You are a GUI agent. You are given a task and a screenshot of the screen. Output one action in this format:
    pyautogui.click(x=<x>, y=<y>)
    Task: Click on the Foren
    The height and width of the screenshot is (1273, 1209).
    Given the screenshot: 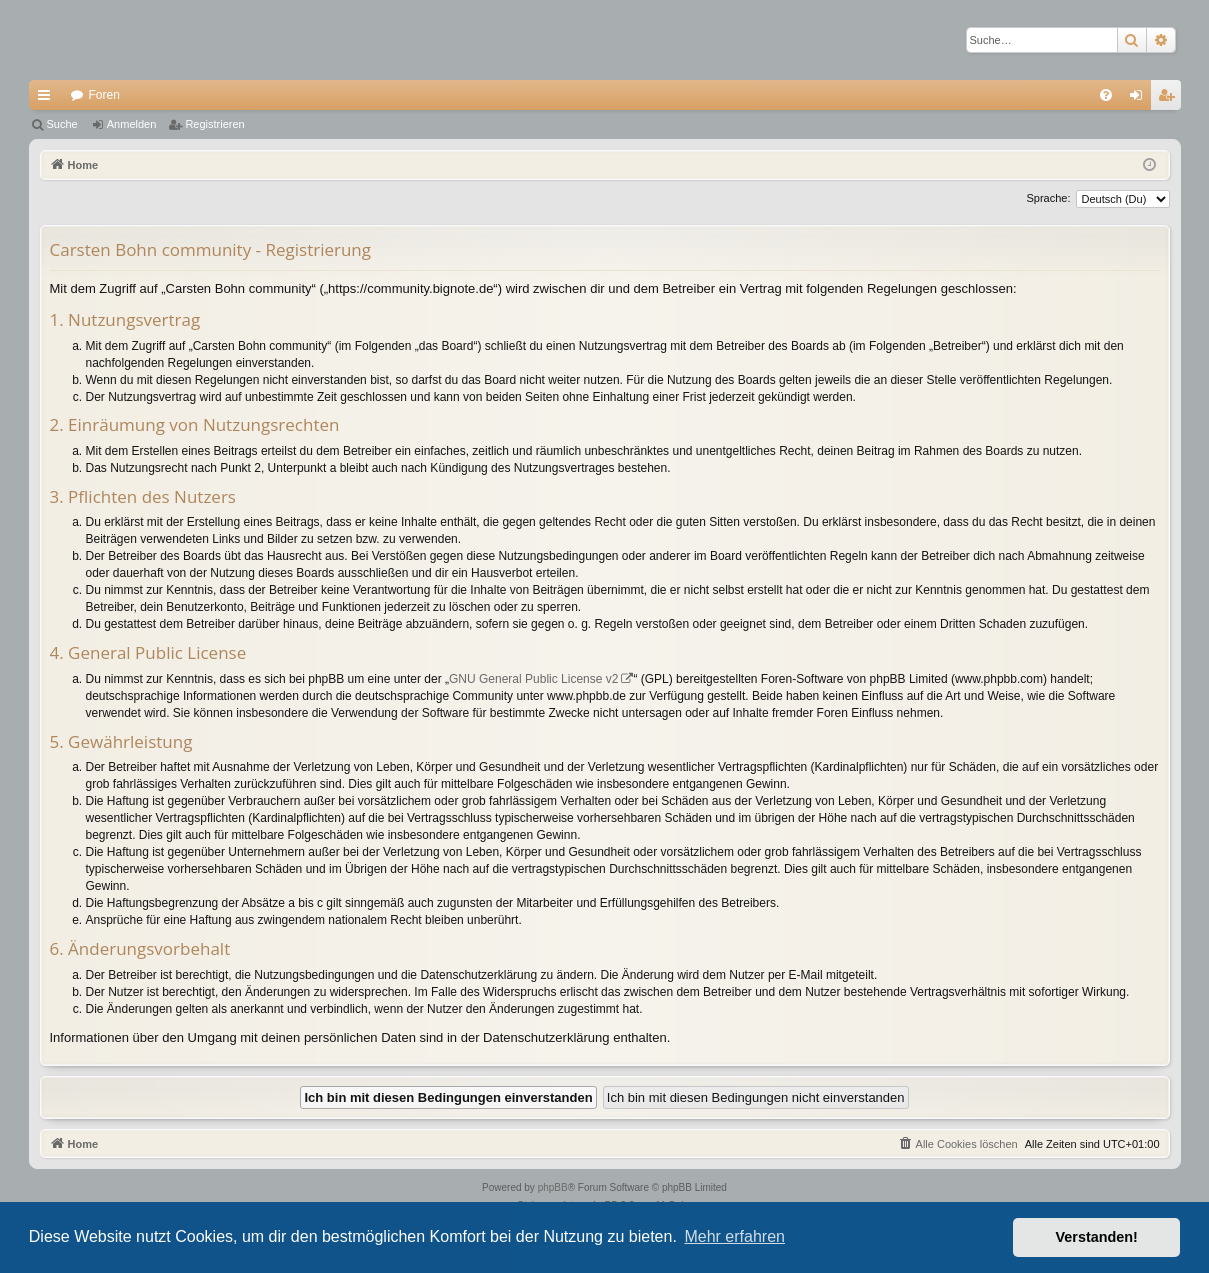 What is the action you would take?
    pyautogui.click(x=104, y=95)
    